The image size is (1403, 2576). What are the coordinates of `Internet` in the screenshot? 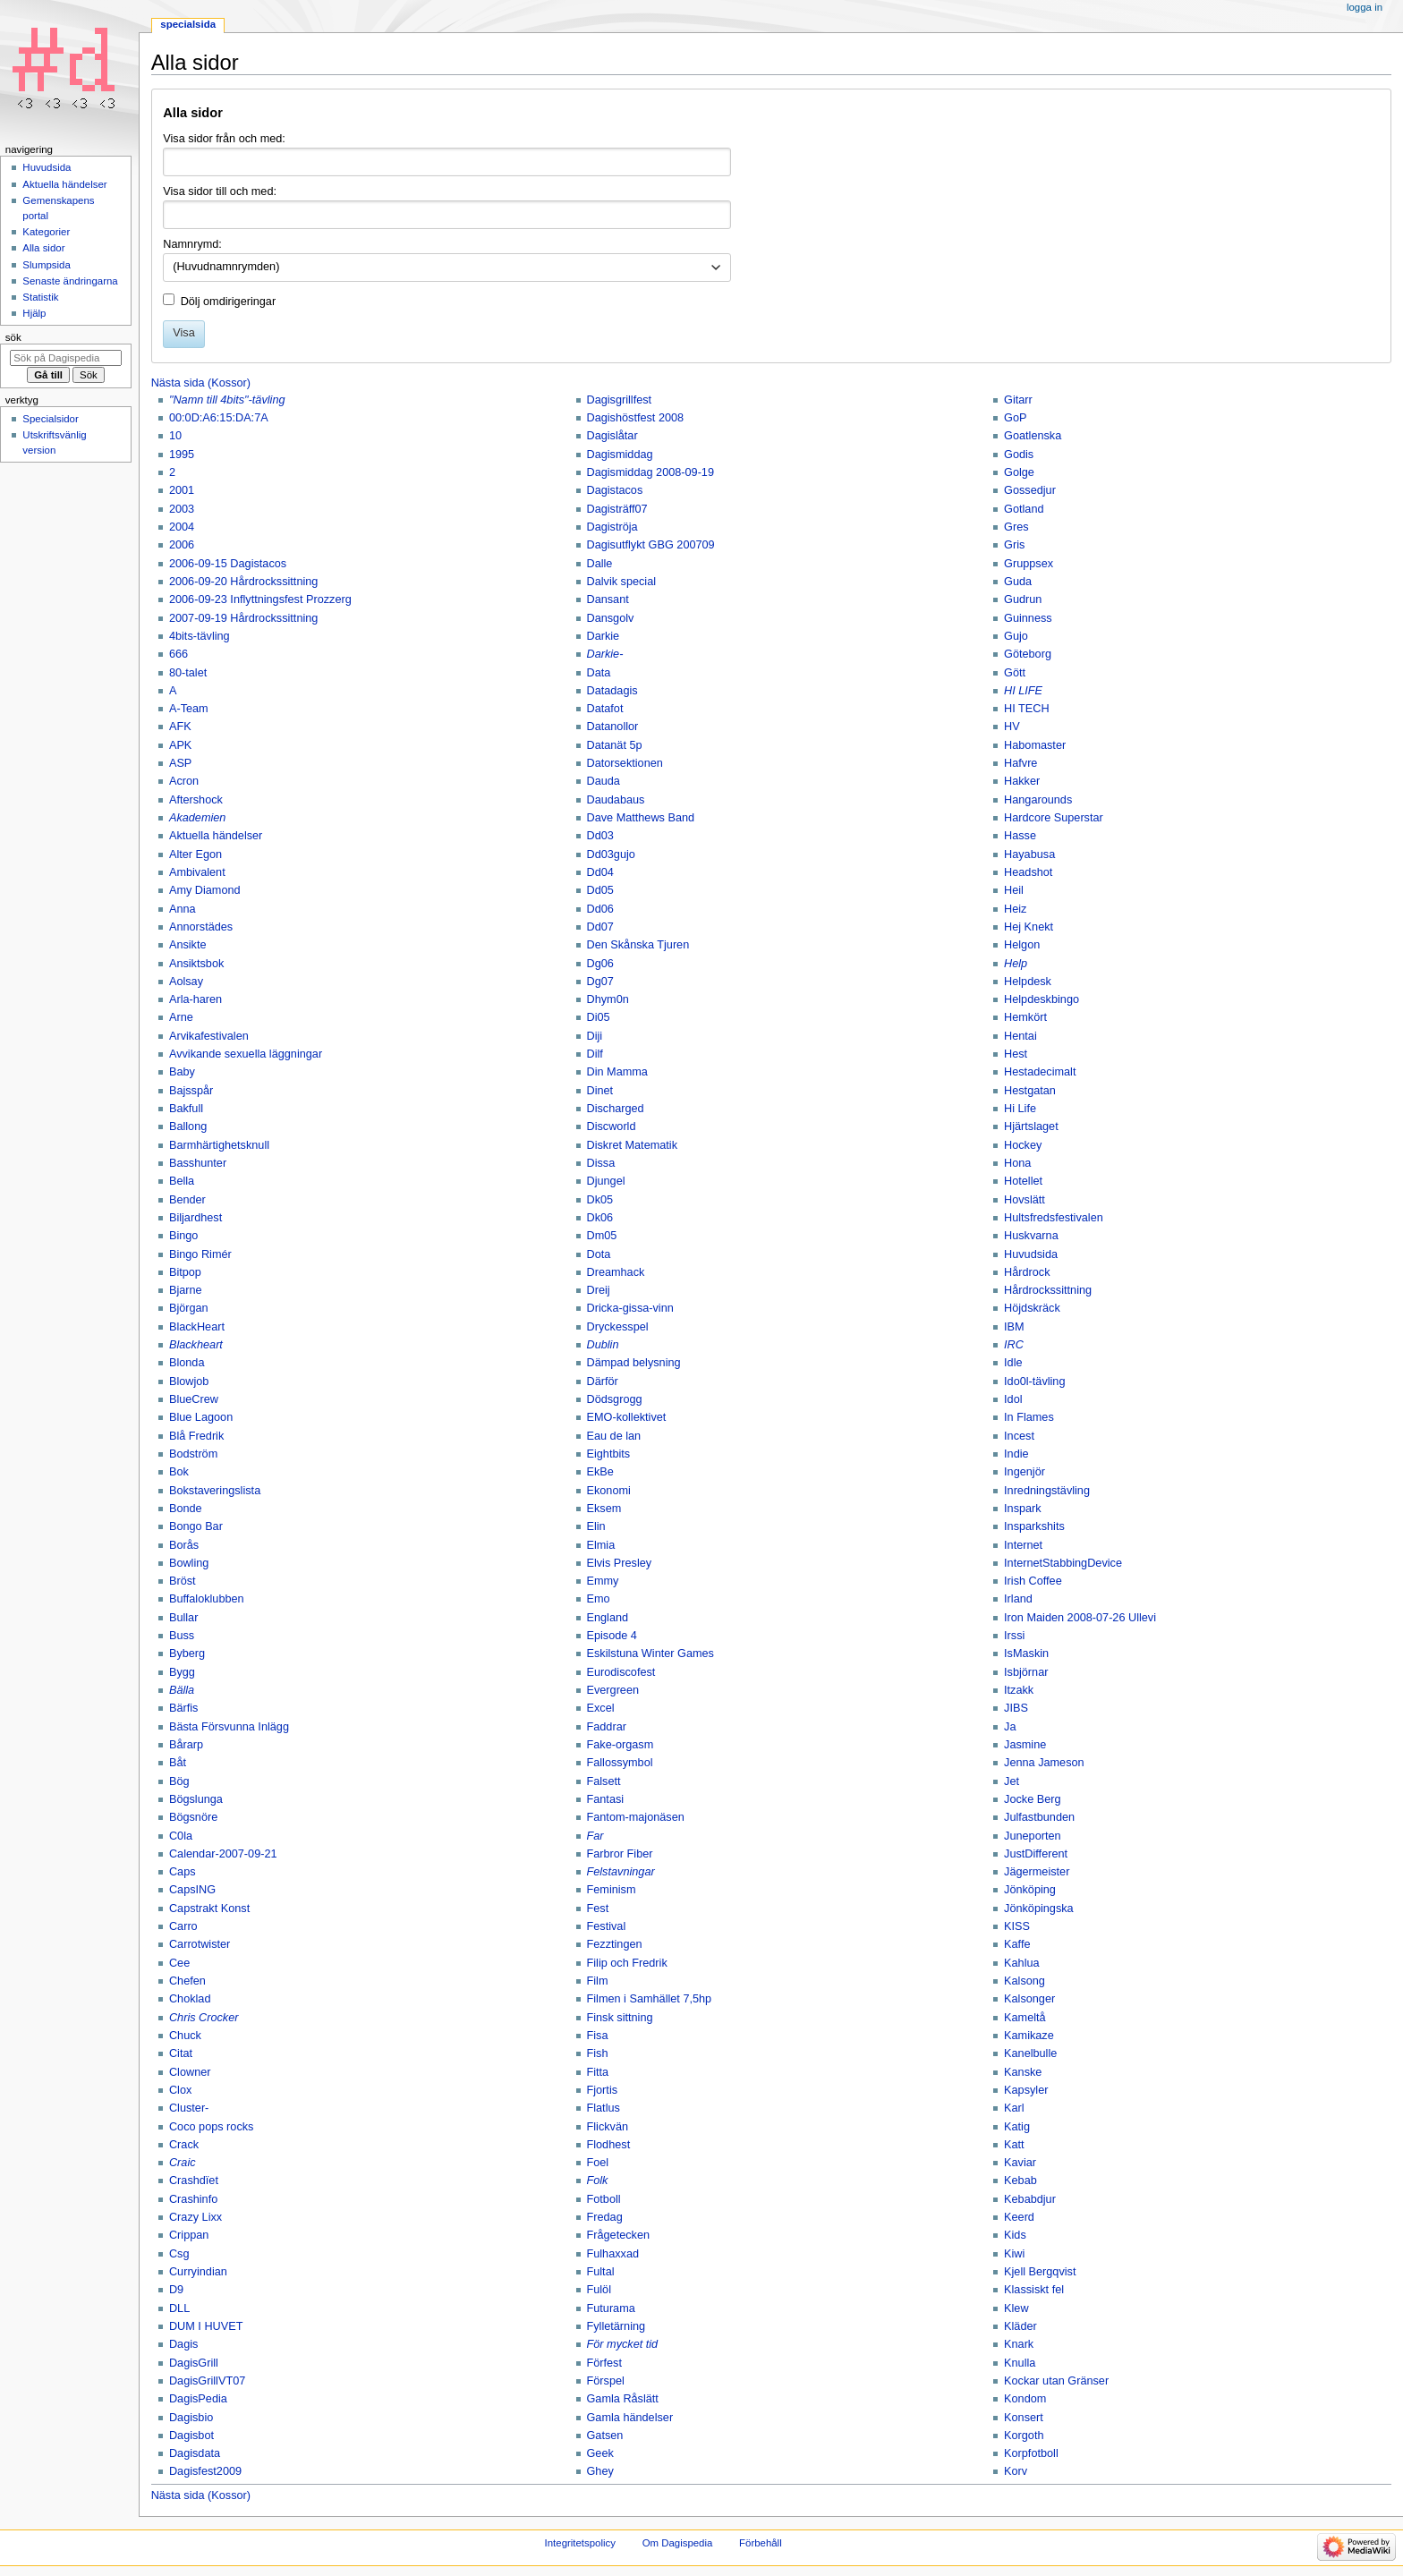 It's located at (1023, 1545).